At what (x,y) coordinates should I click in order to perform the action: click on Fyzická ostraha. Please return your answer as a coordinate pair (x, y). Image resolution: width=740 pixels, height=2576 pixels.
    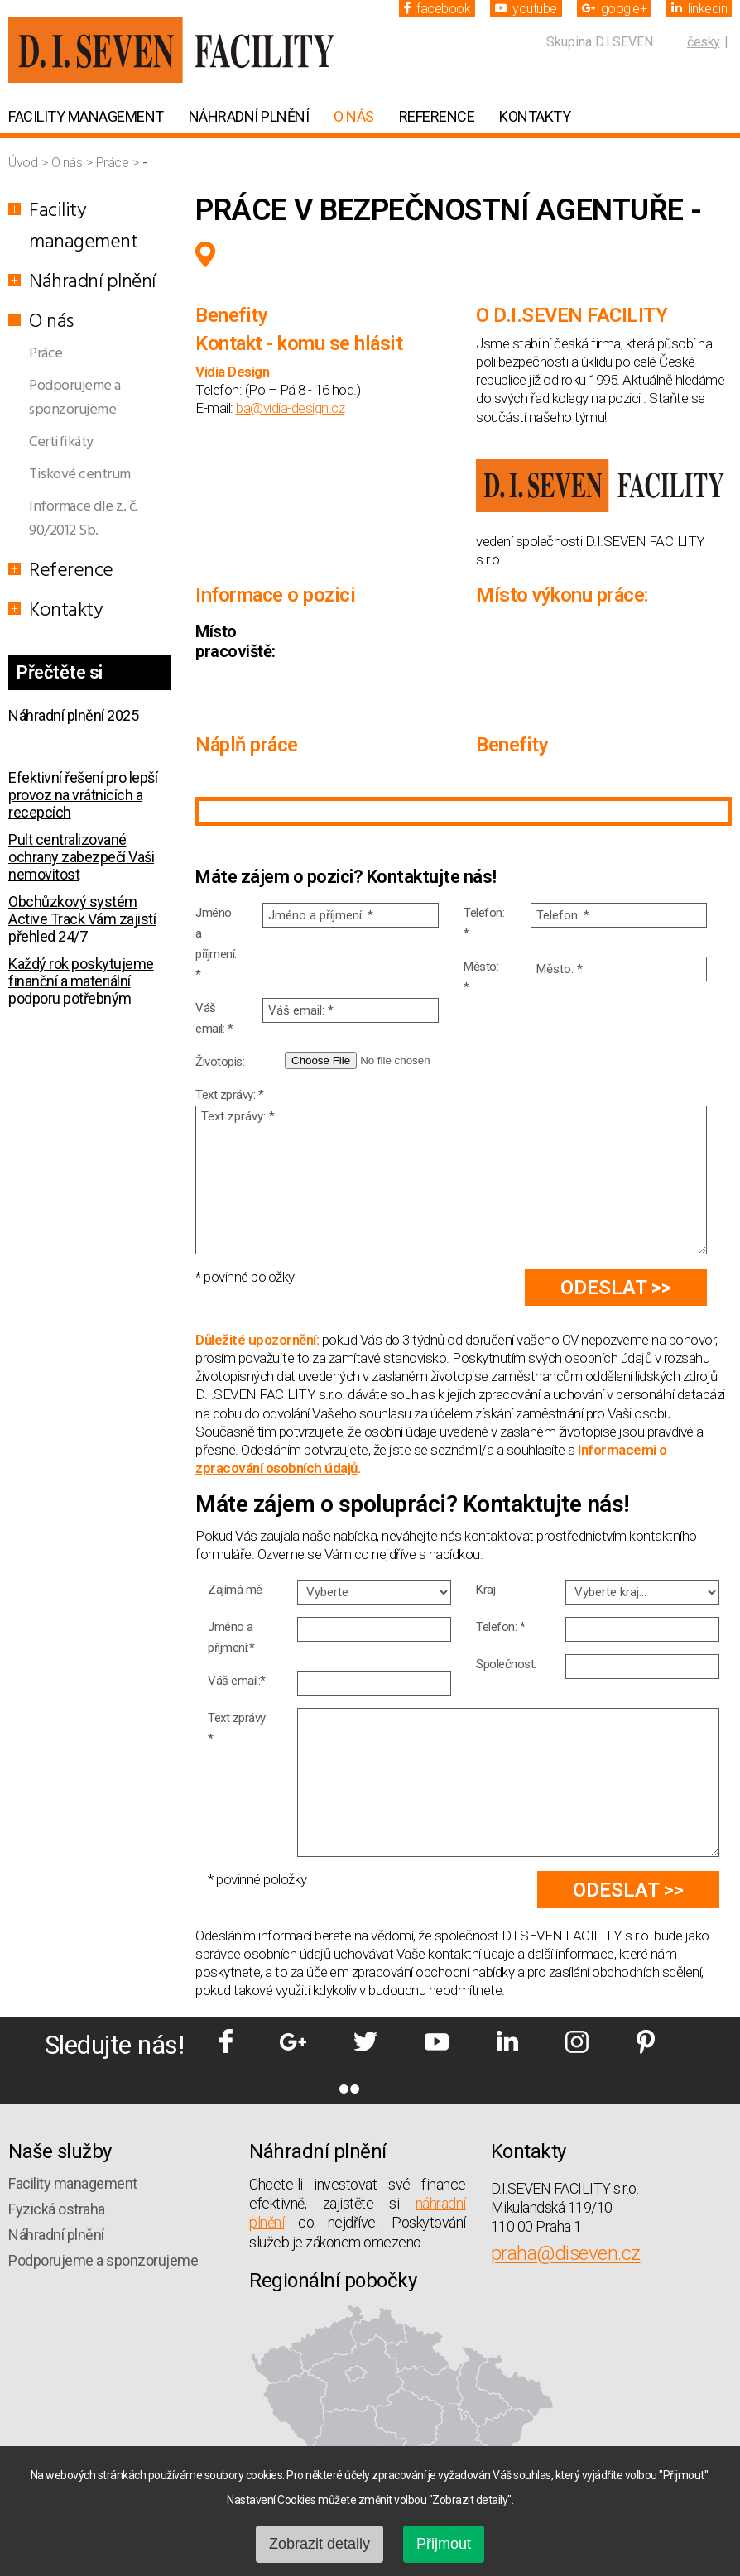
    Looking at the image, I should click on (56, 2209).